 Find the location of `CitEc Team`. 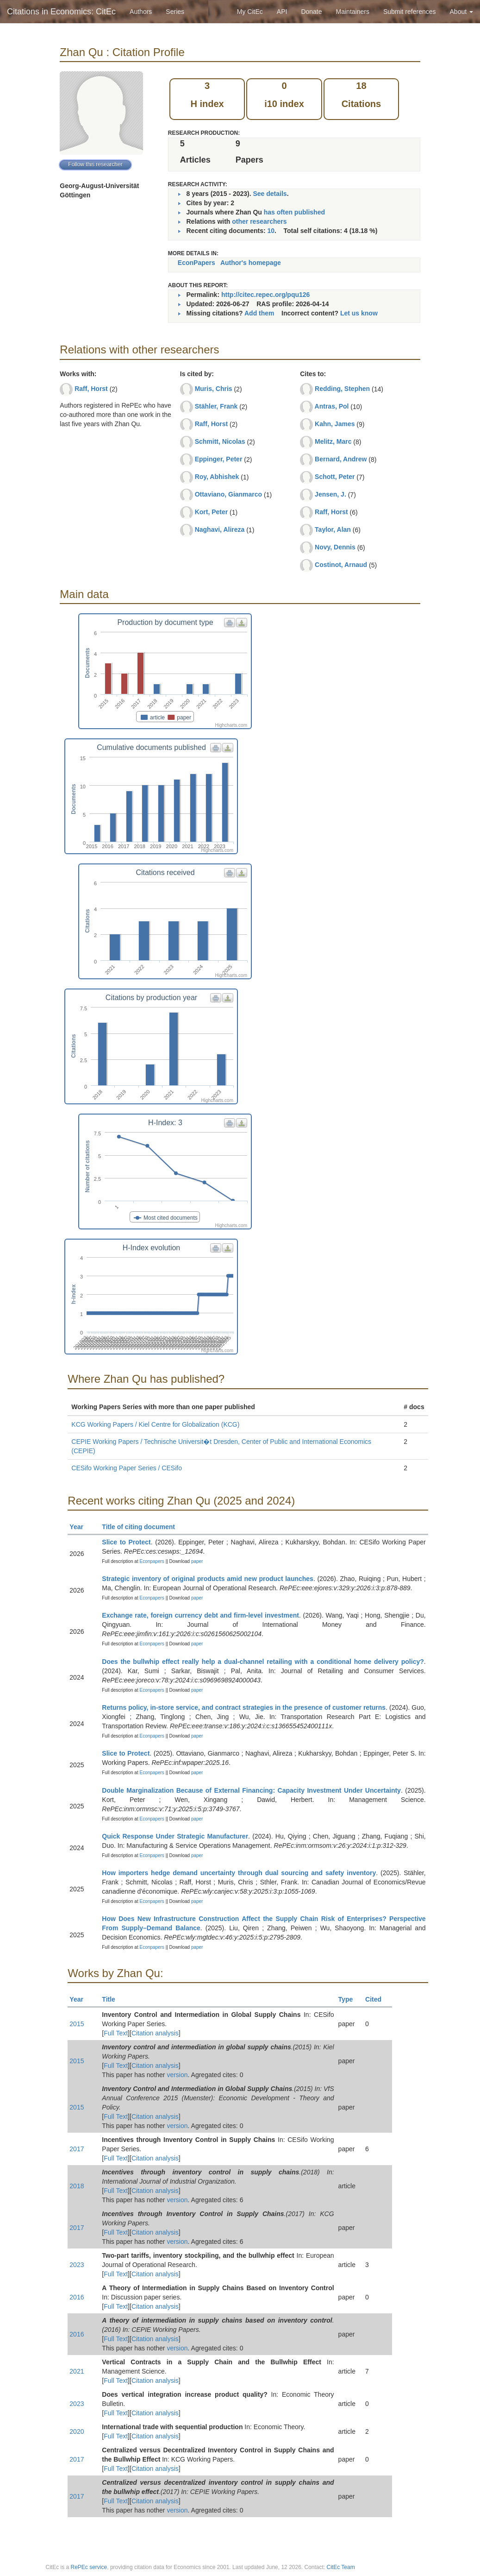

CitEc Team is located at coordinates (341, 2567).